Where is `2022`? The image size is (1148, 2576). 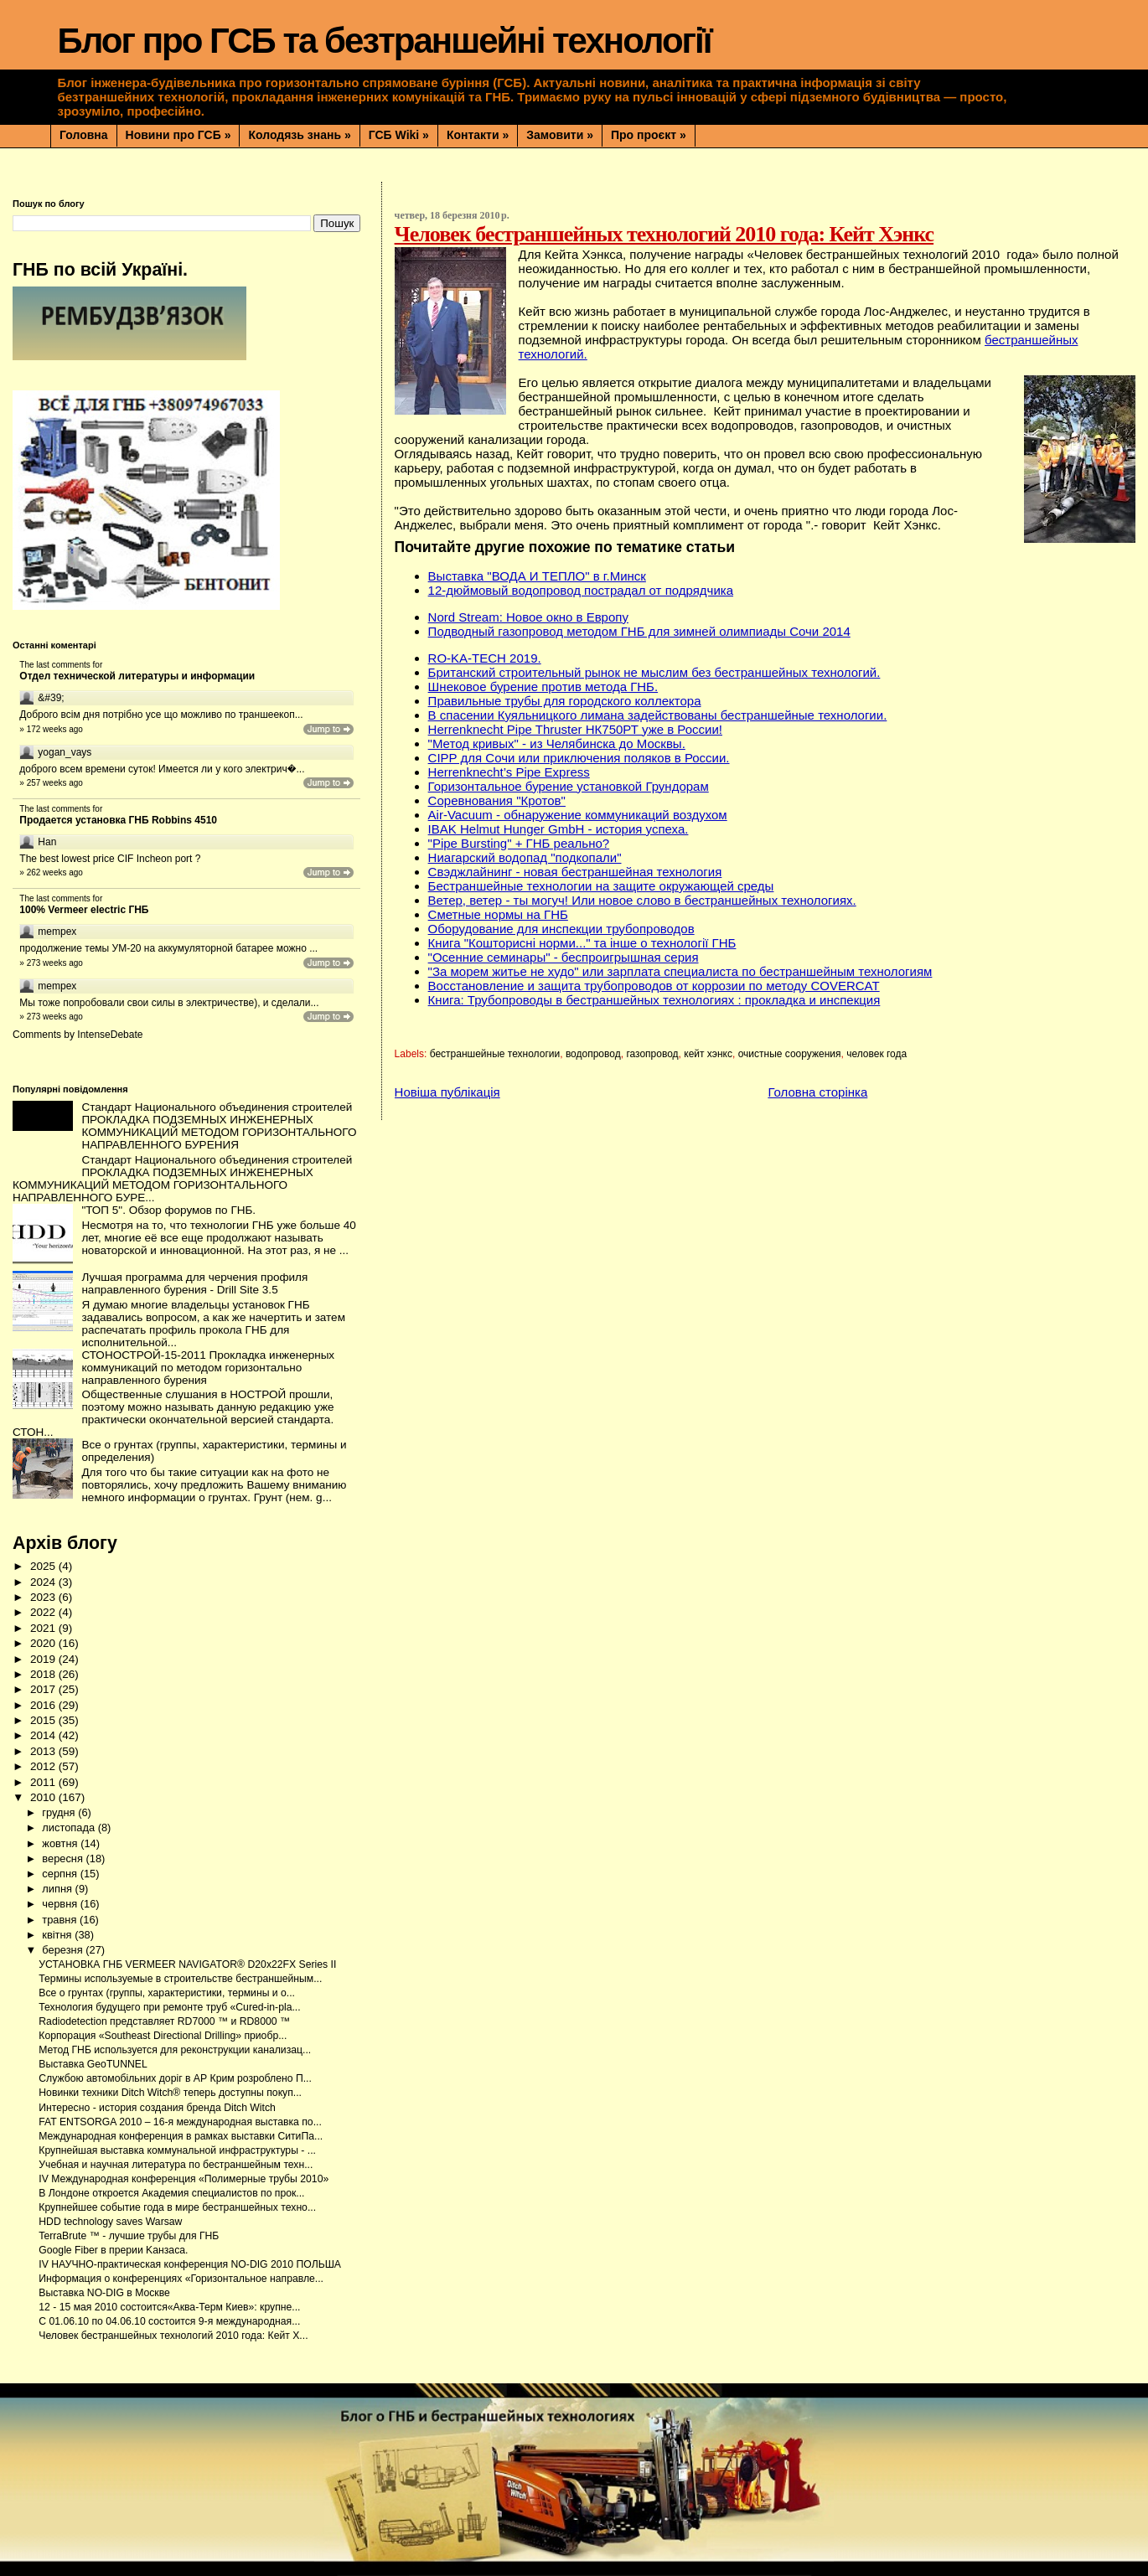 2022 is located at coordinates (44, 1612).